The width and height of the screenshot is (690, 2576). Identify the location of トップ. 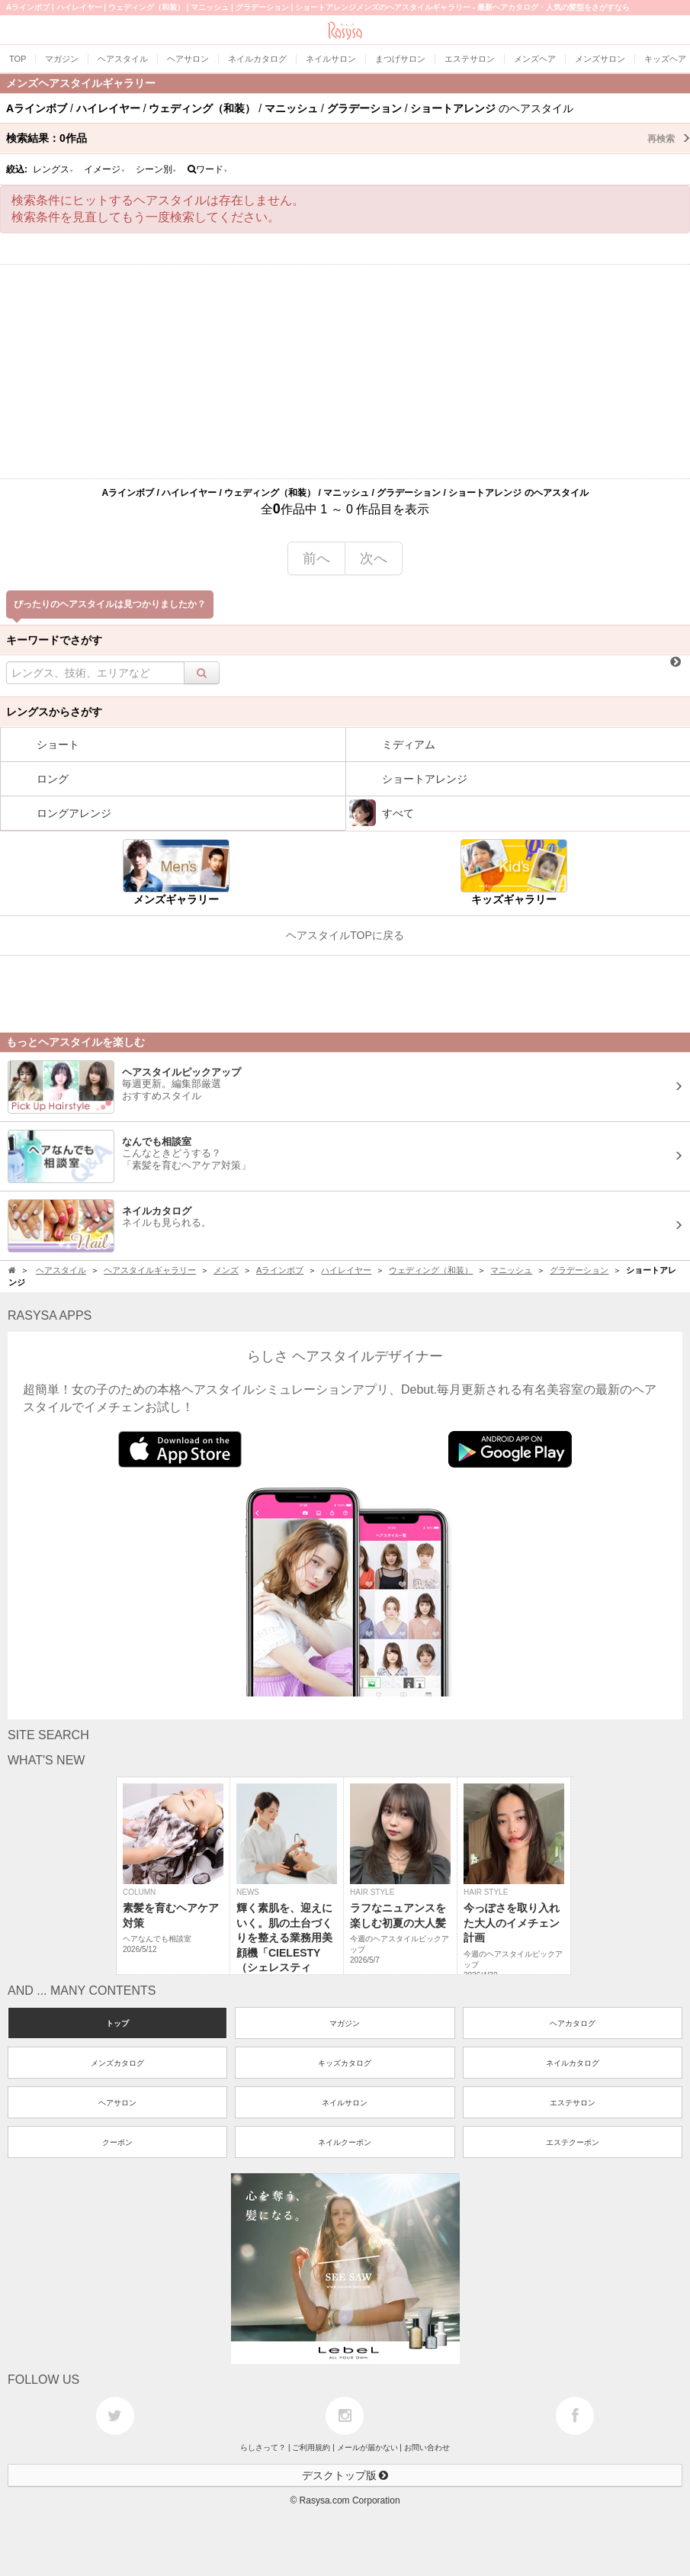
(117, 2023).